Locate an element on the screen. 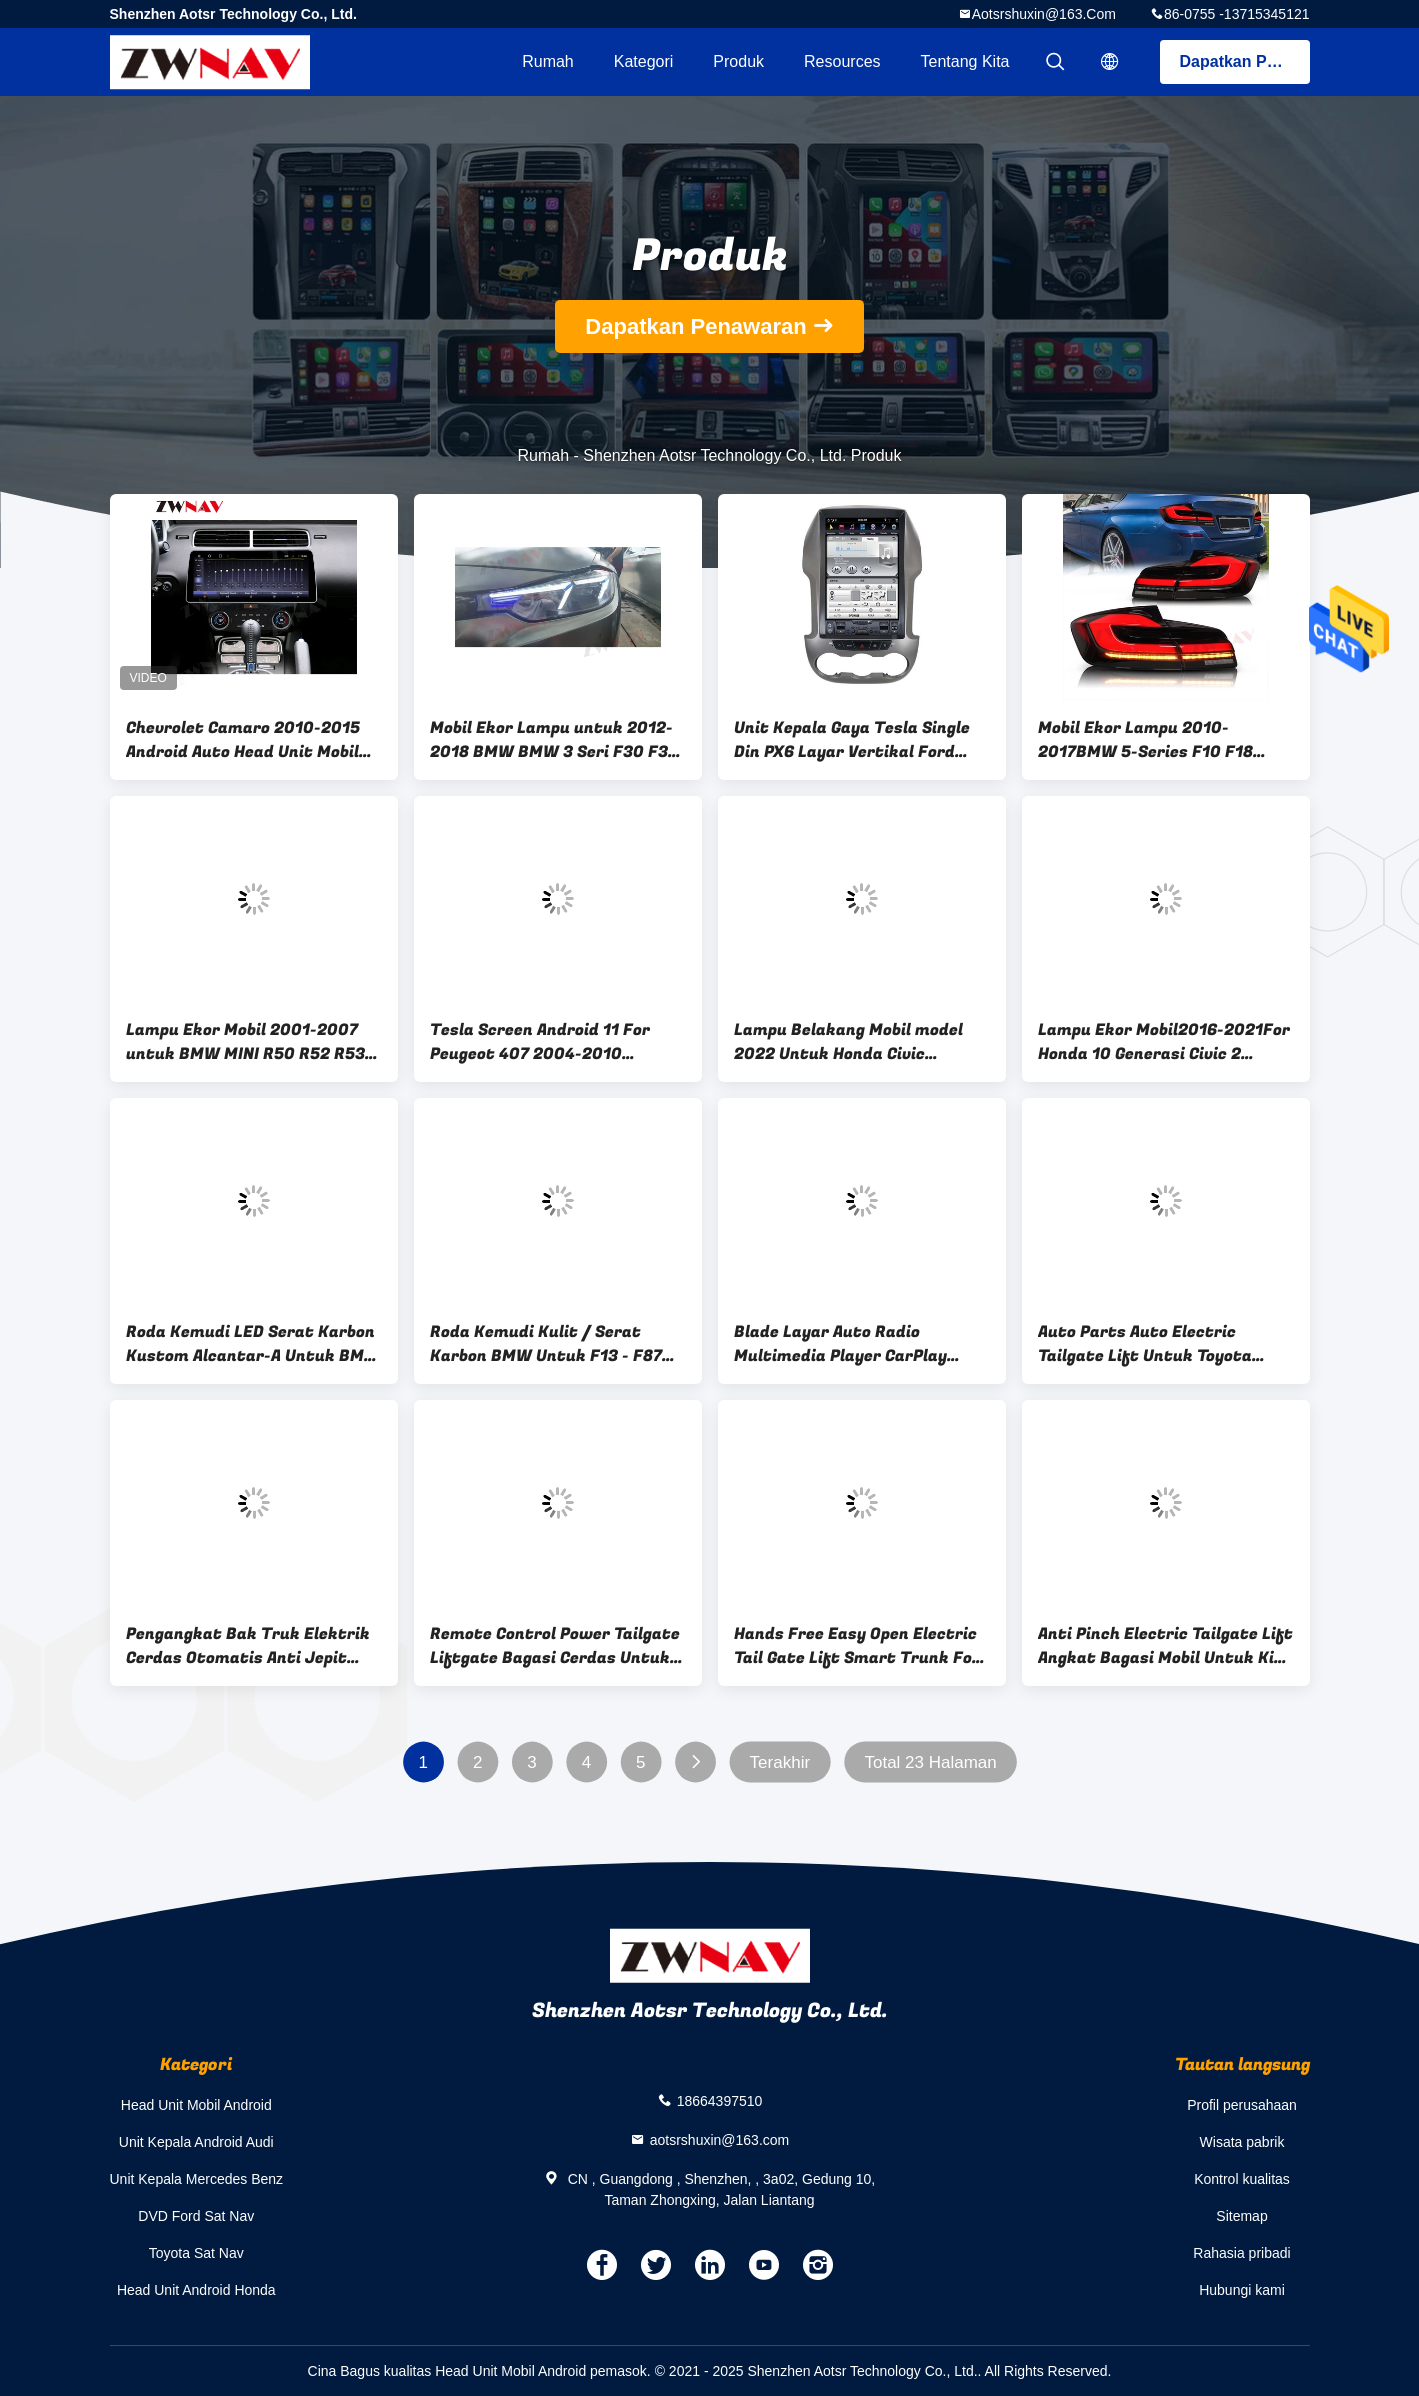 Image resolution: width=1419 pixels, height=2396 pixels. Unit Kepala Mercedes Benz is located at coordinates (197, 2179).